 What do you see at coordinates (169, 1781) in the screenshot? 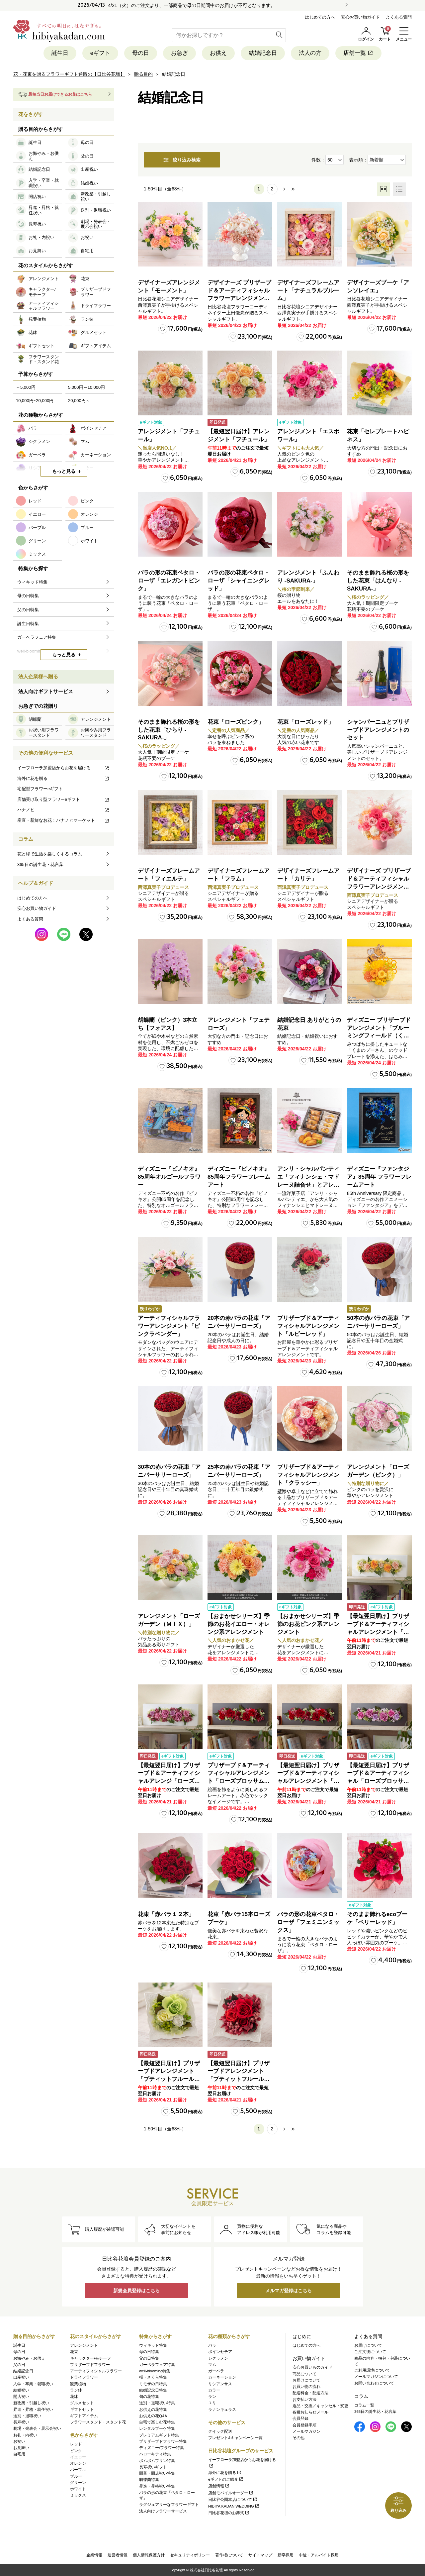
I see `【最短翌日届け】プリザーブド＆アーティフィシャルアレンジ「ローズブロッサム・エレガントビオレ」（ホワイト）` at bounding box center [169, 1781].